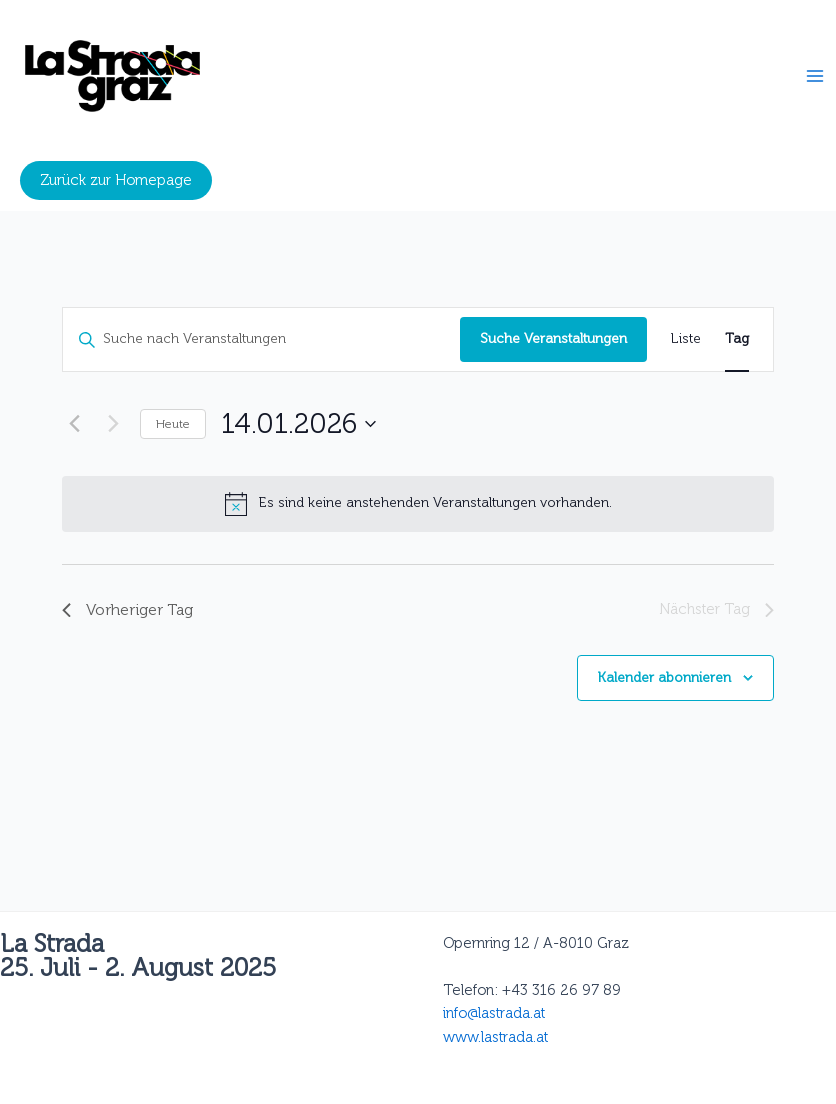  What do you see at coordinates (495, 1037) in the screenshot?
I see `www.lastrada.at` at bounding box center [495, 1037].